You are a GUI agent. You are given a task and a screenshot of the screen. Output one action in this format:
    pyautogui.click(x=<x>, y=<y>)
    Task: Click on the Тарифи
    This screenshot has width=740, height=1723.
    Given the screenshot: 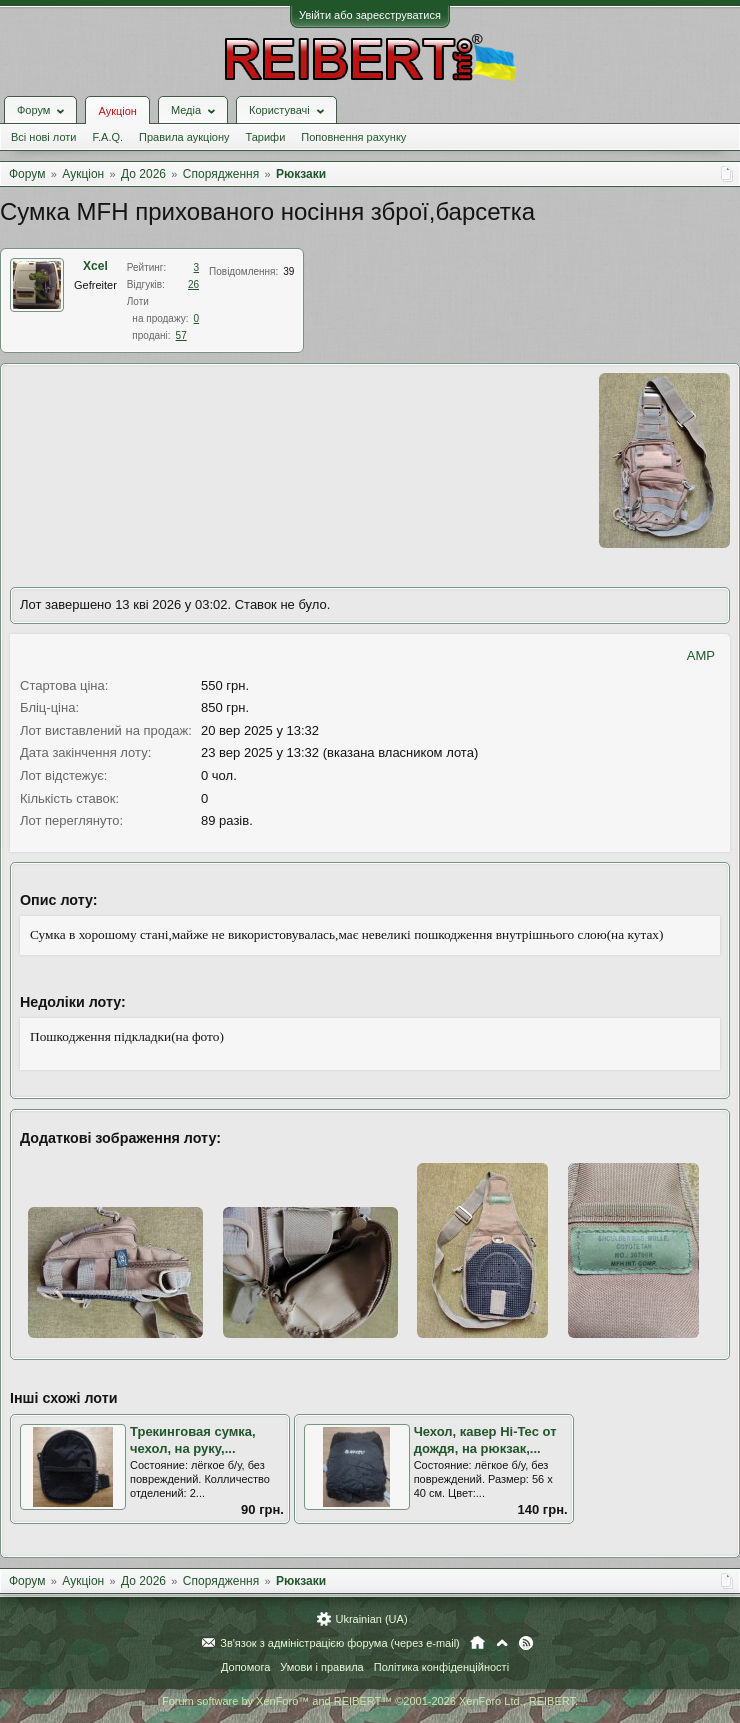 What is the action you would take?
    pyautogui.click(x=266, y=137)
    